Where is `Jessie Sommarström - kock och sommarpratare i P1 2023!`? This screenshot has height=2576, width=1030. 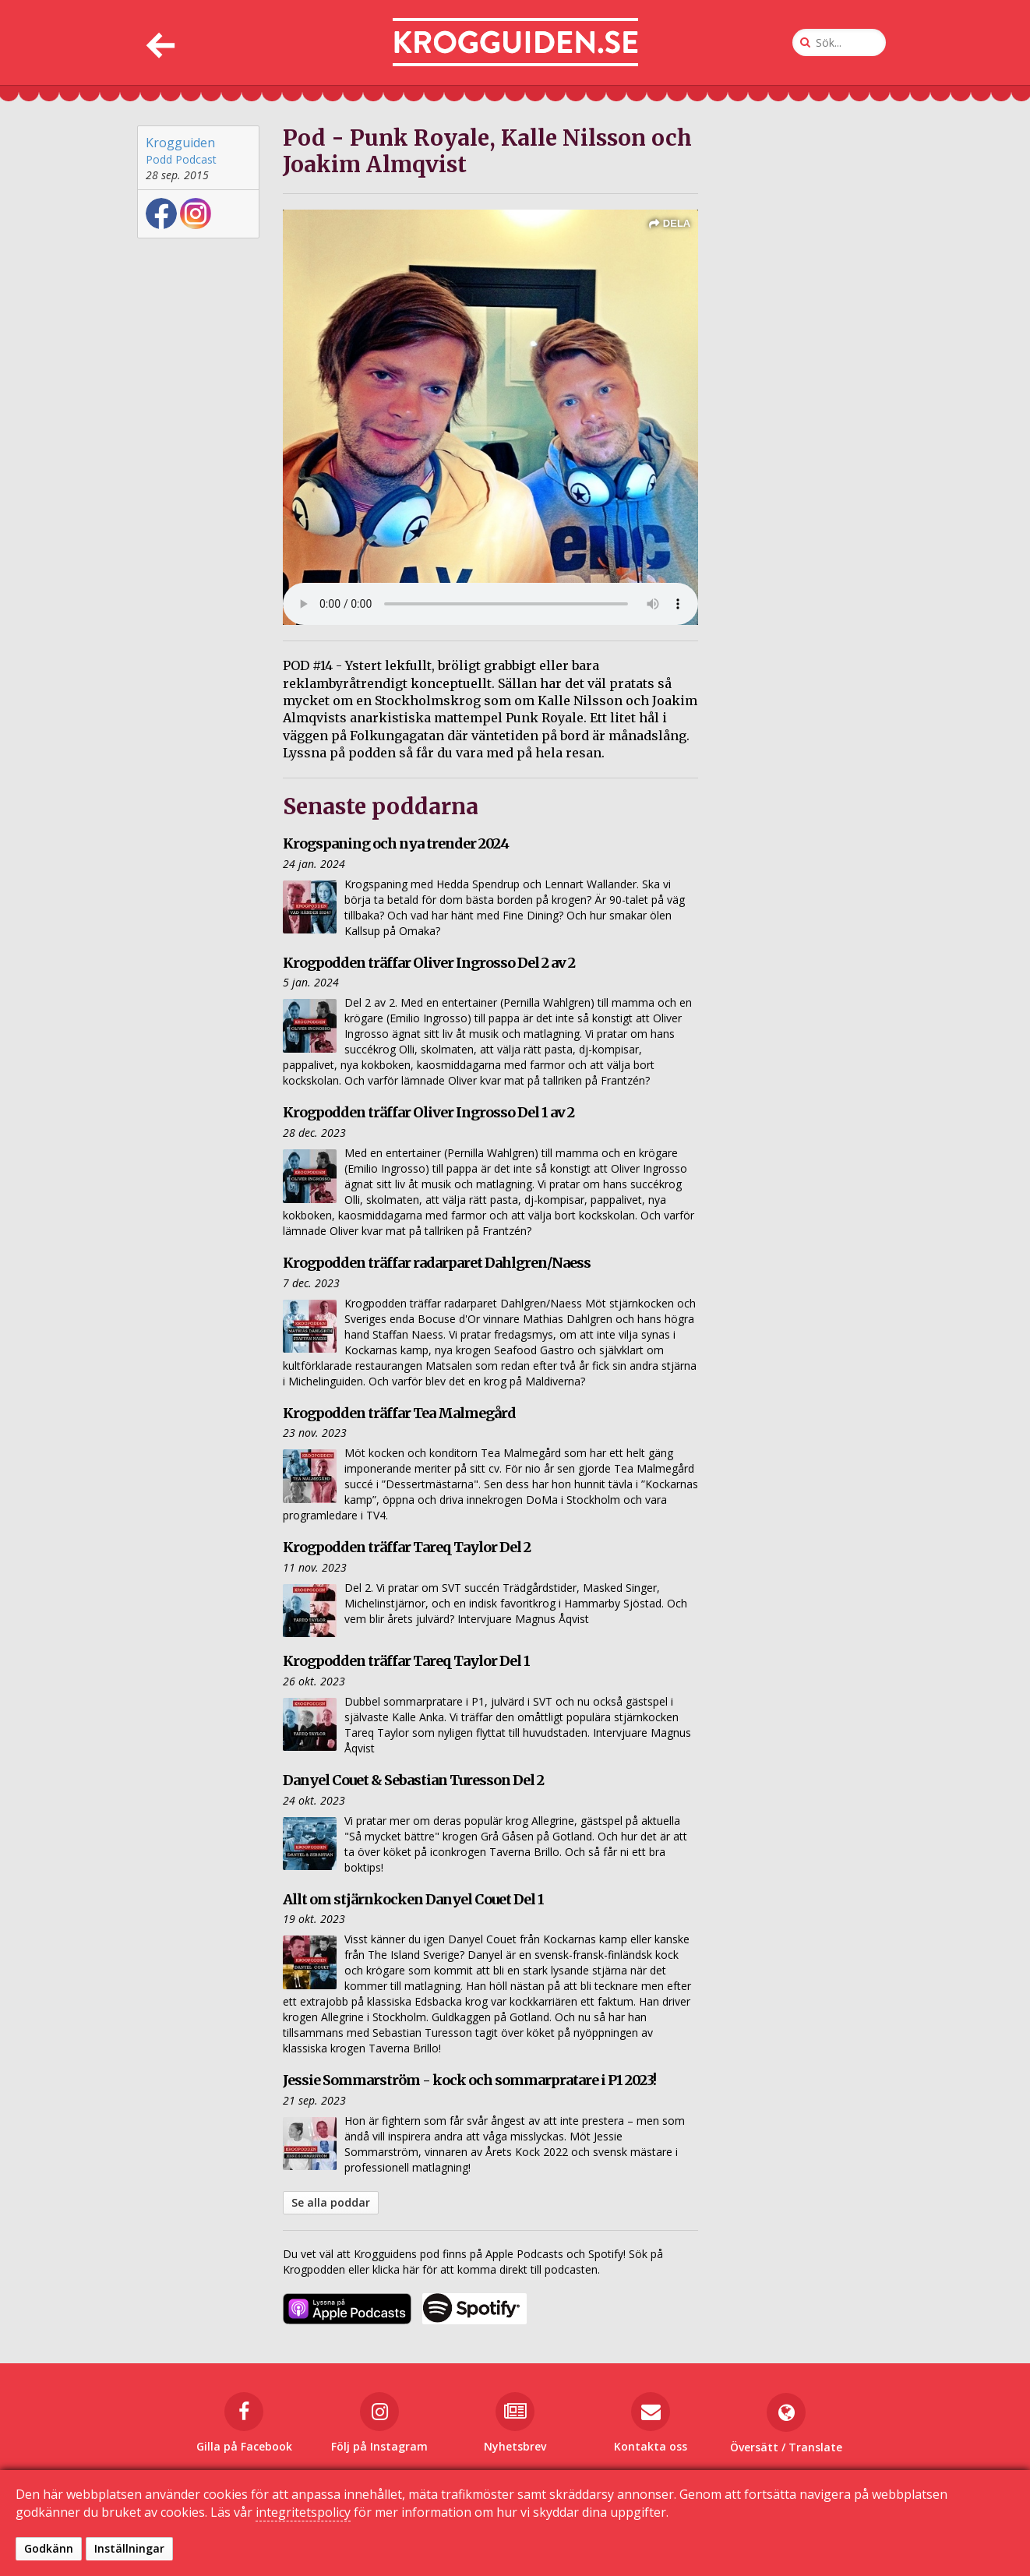
Jessie Sommarström - kock och sommarpratare i P1 2023! is located at coordinates (469, 2080).